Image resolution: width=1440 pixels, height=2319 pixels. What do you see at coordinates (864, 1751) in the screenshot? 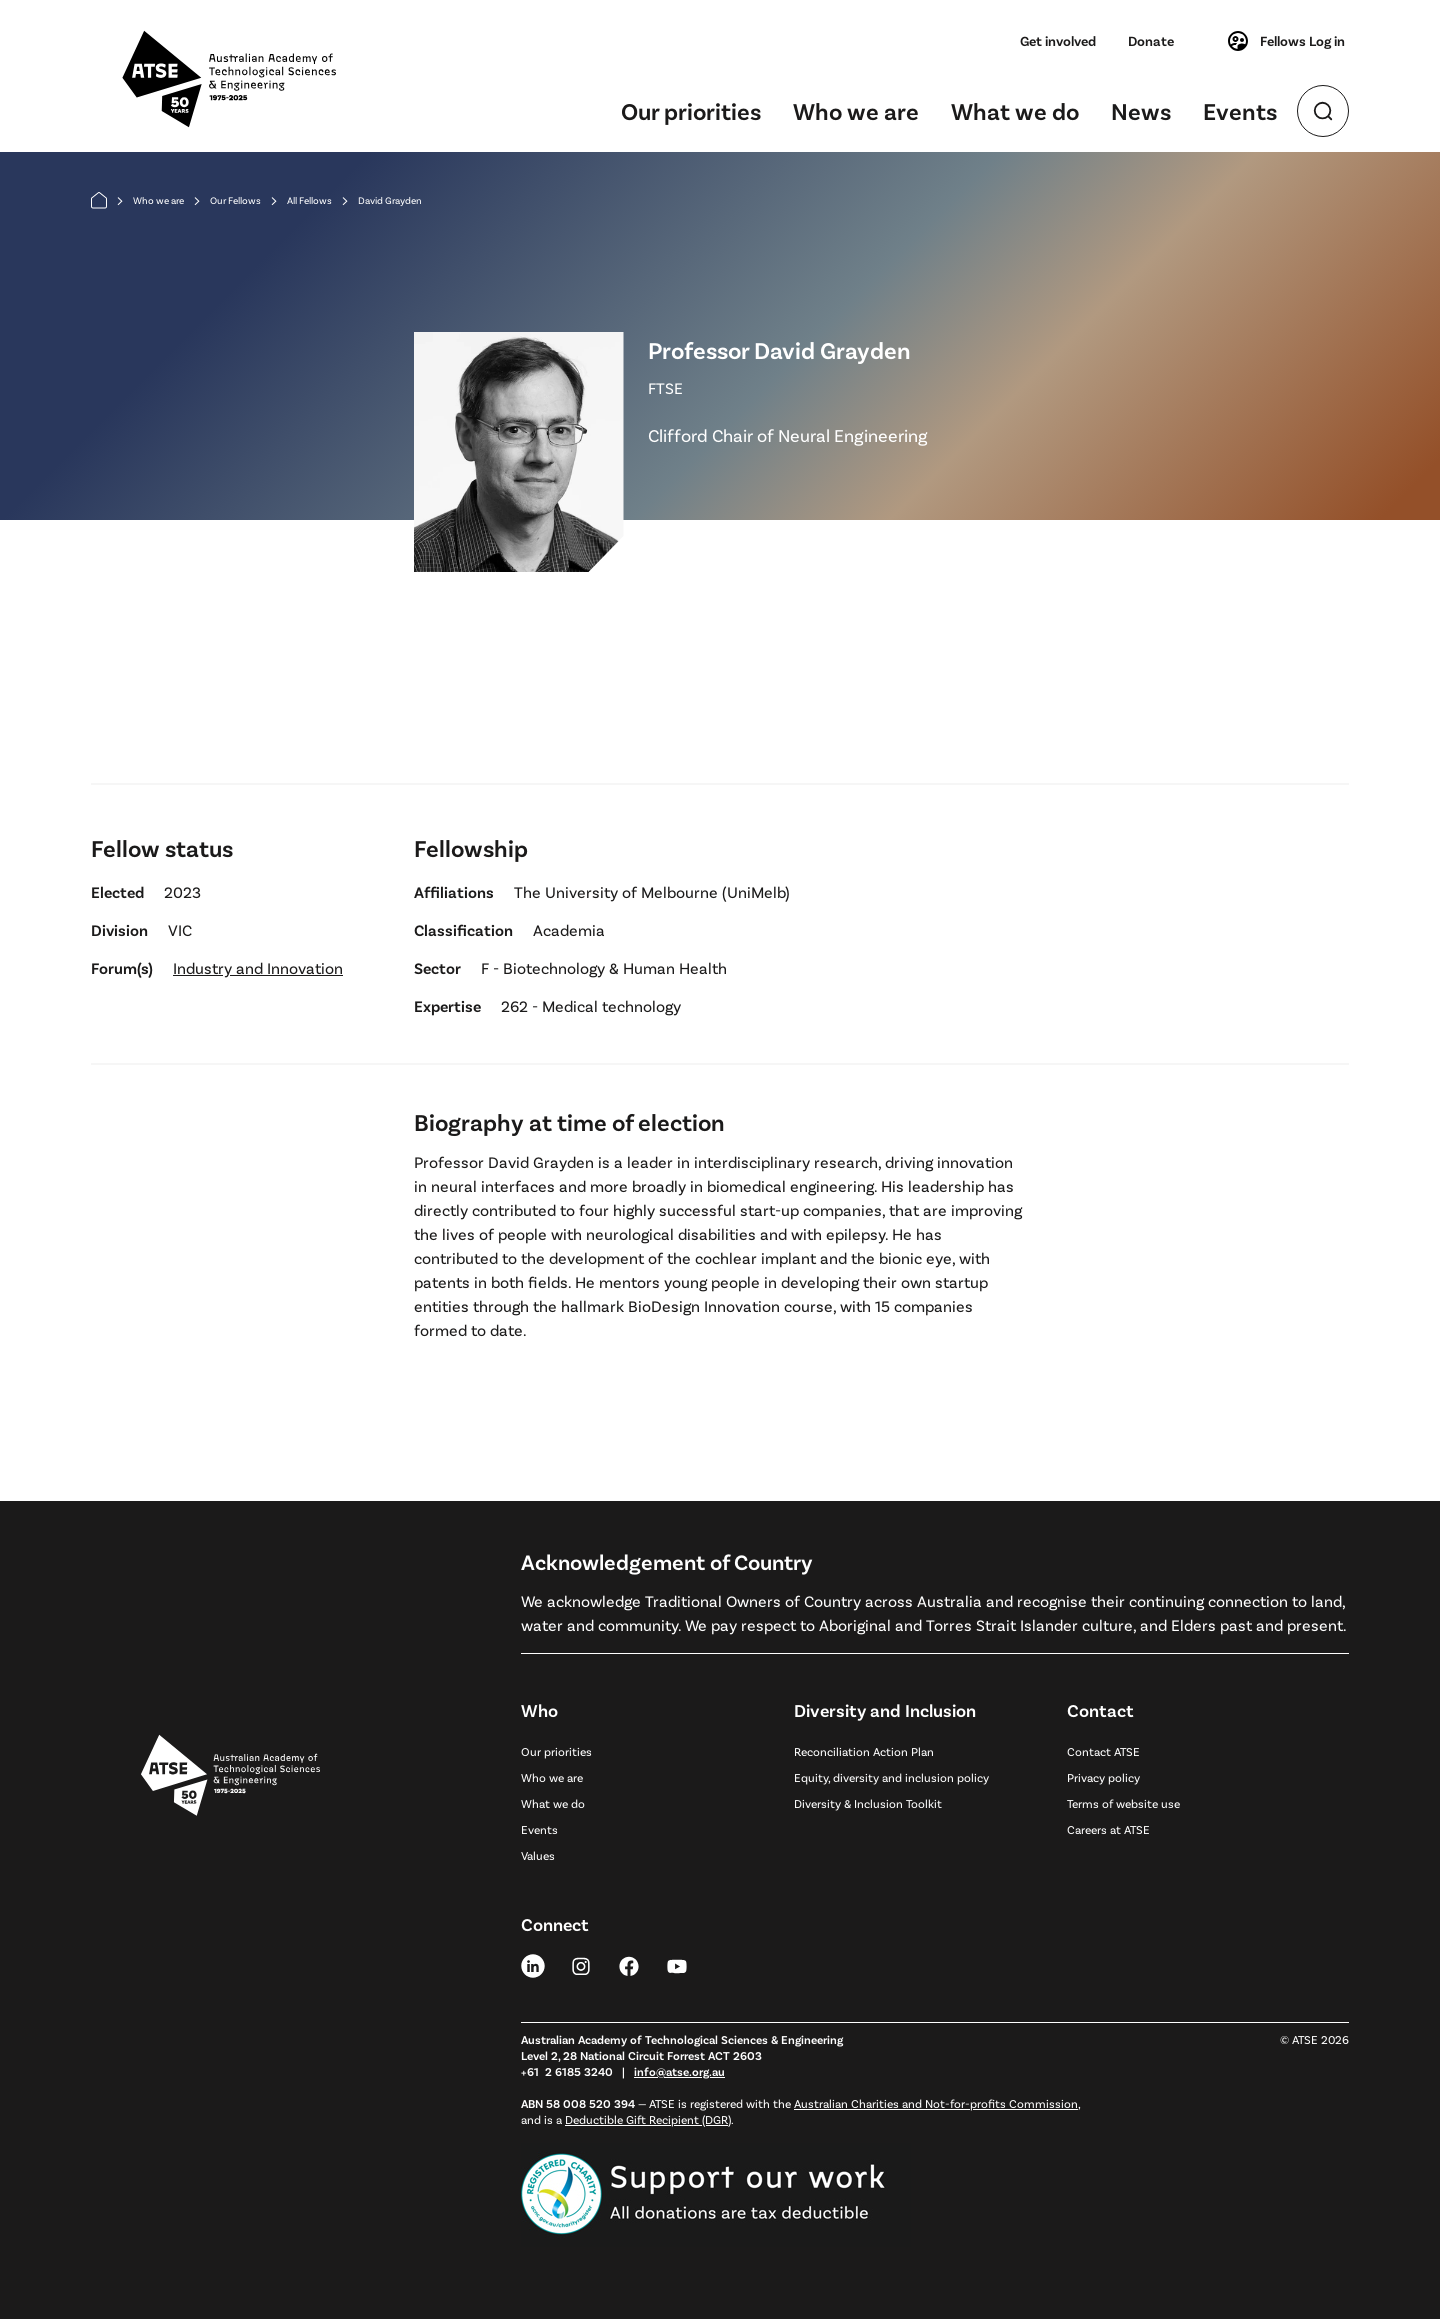
I see `Reconciliation Action Plan` at bounding box center [864, 1751].